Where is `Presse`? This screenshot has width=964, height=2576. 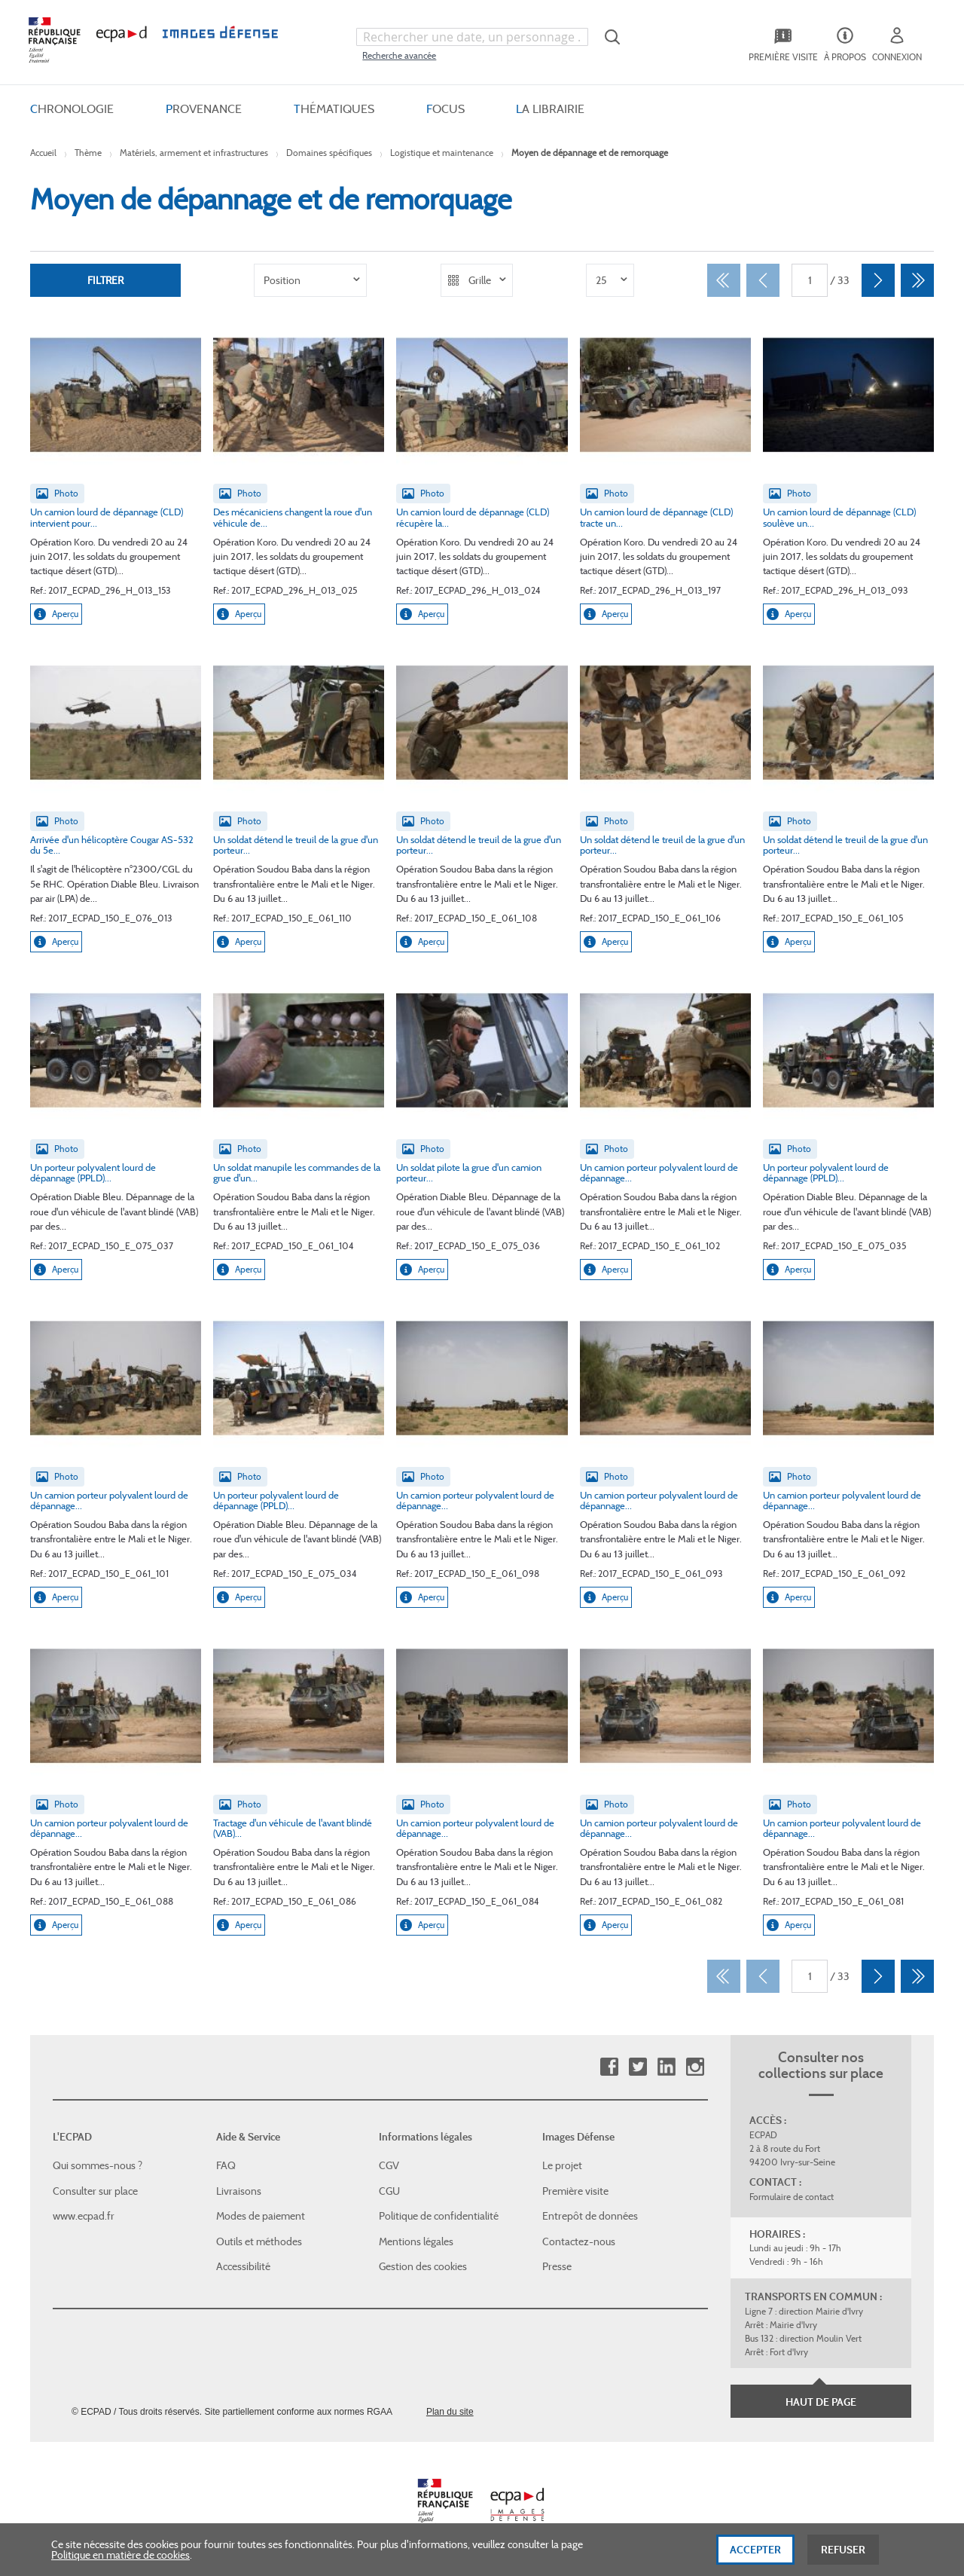
Presse is located at coordinates (557, 2266).